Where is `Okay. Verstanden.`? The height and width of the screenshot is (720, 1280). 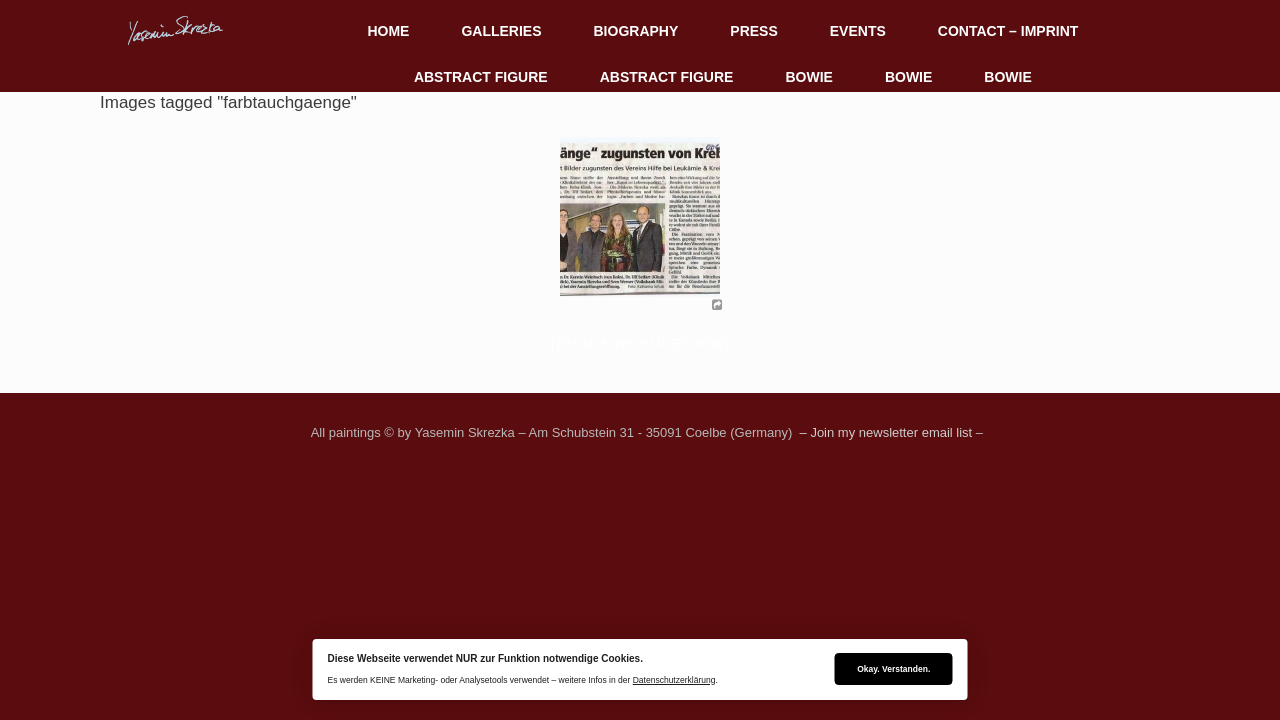 Okay. Verstanden. is located at coordinates (893, 669).